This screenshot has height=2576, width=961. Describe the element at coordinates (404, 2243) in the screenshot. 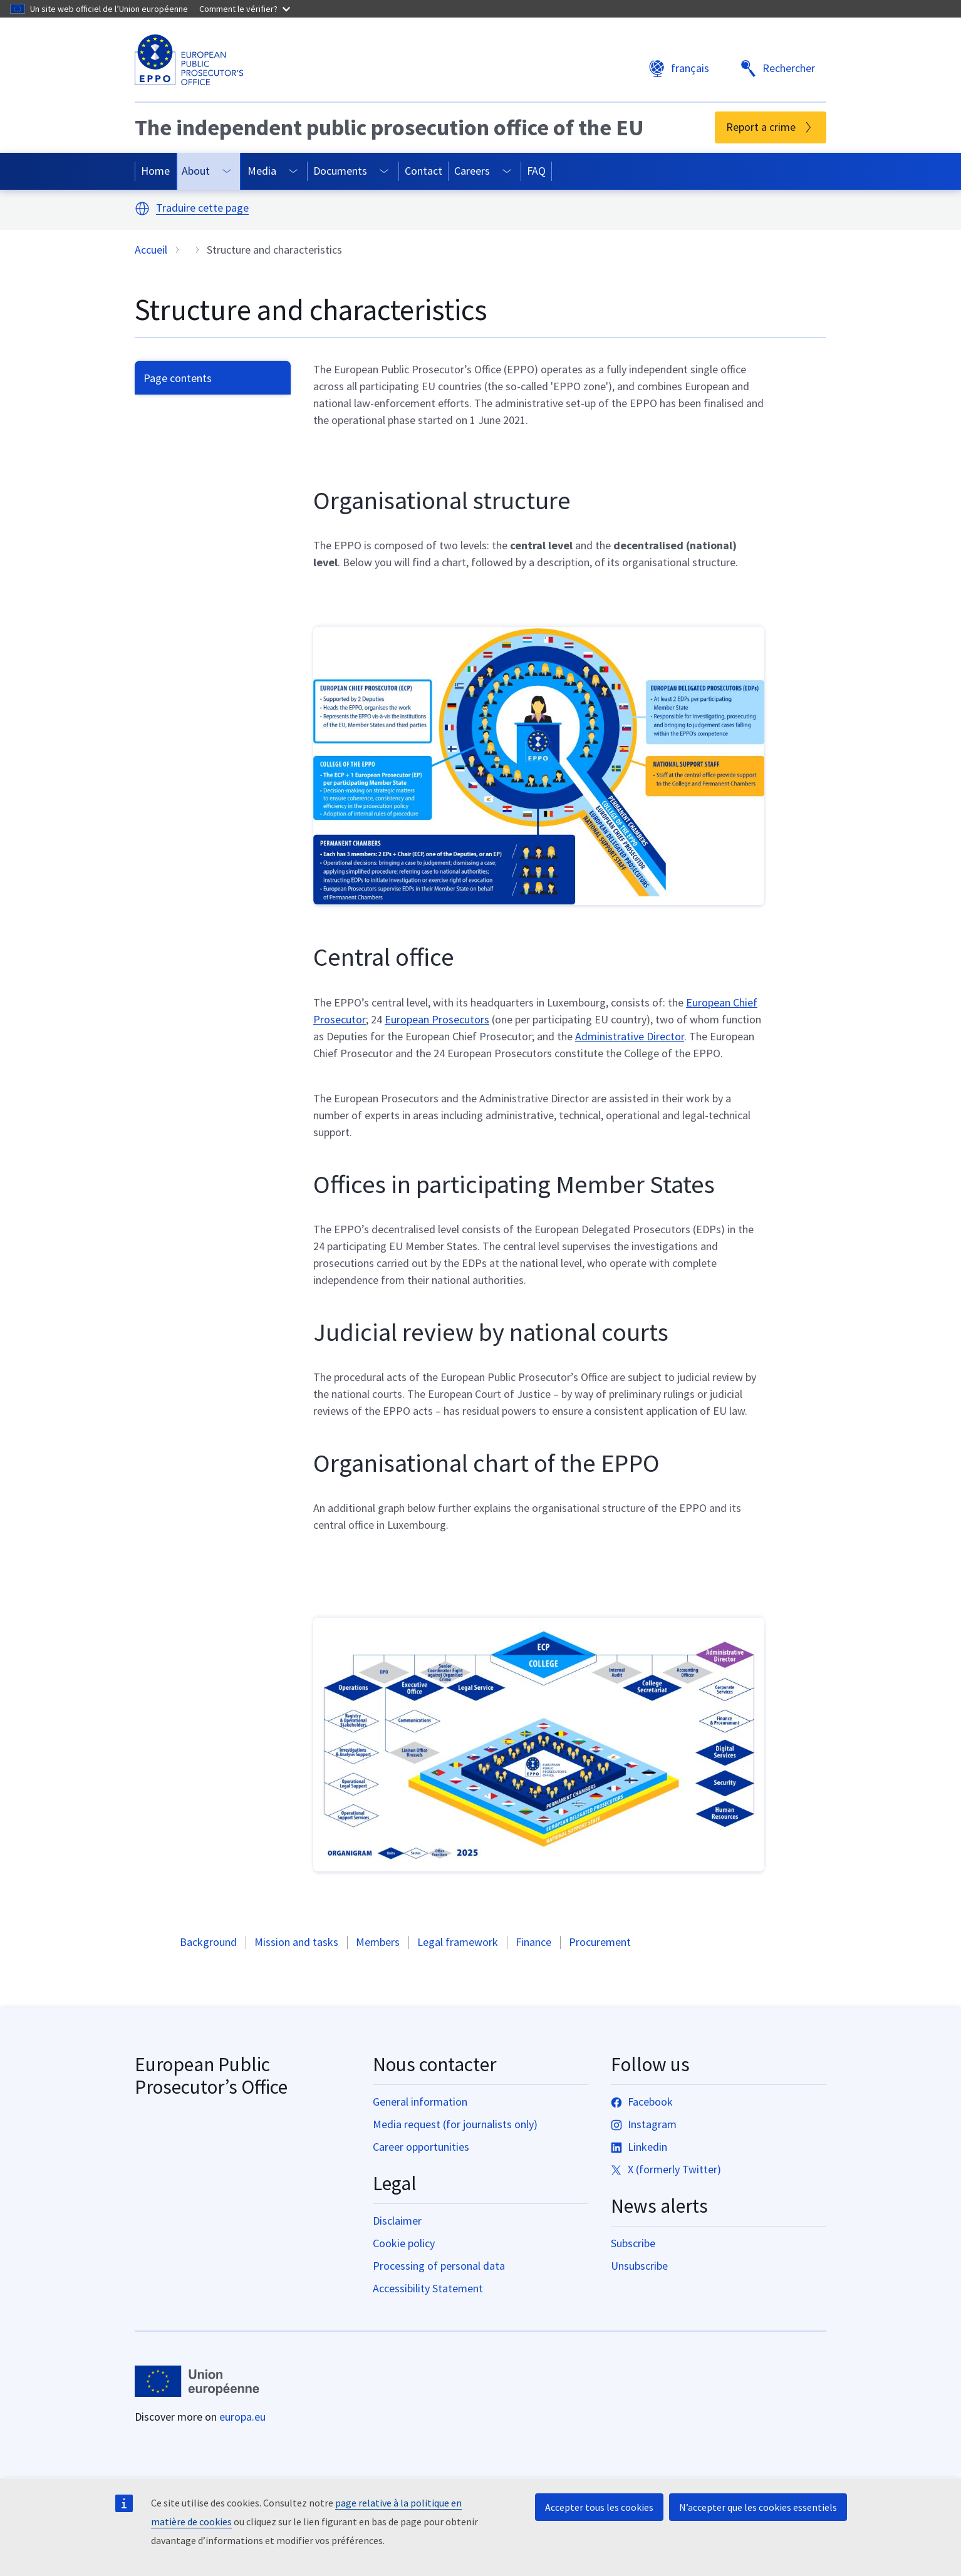

I see `Cookie policy` at that location.